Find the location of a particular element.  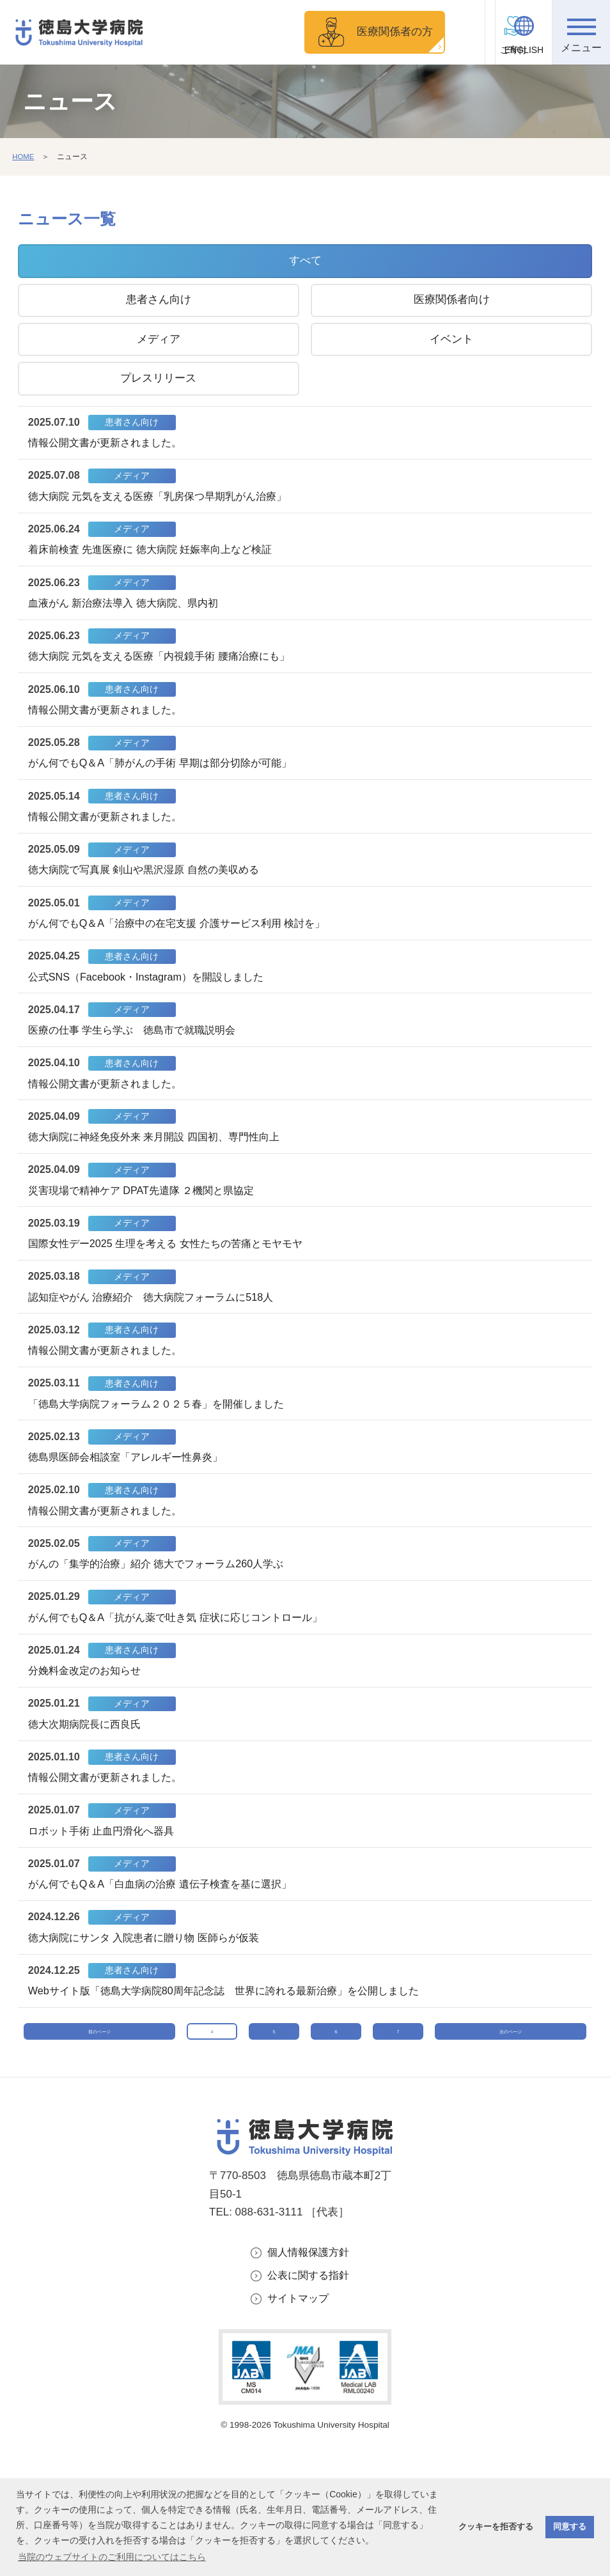

公式SNS（Facebook・Instagram）を開設しました is located at coordinates (153, 1004).